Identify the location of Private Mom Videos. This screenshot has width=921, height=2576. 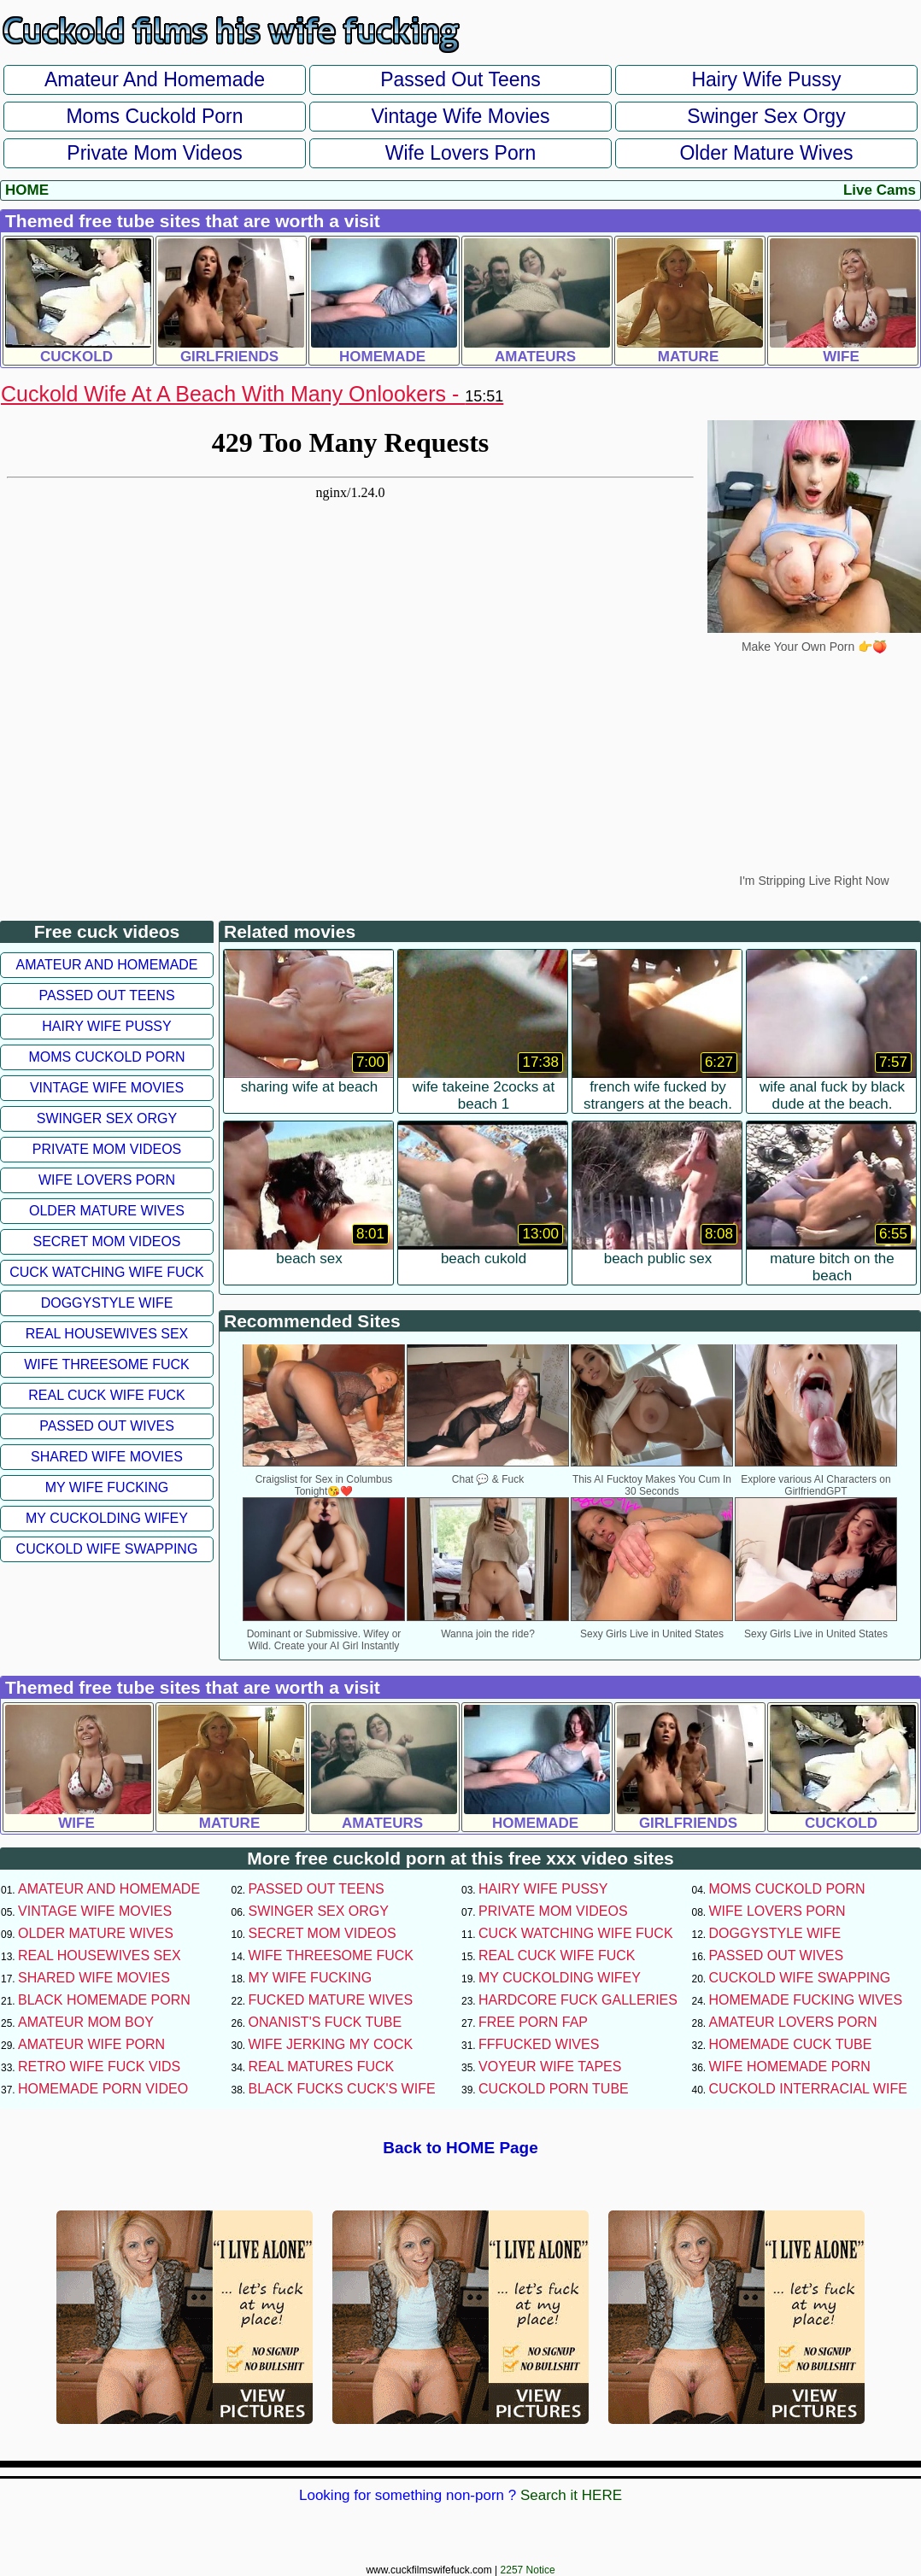
(154, 153).